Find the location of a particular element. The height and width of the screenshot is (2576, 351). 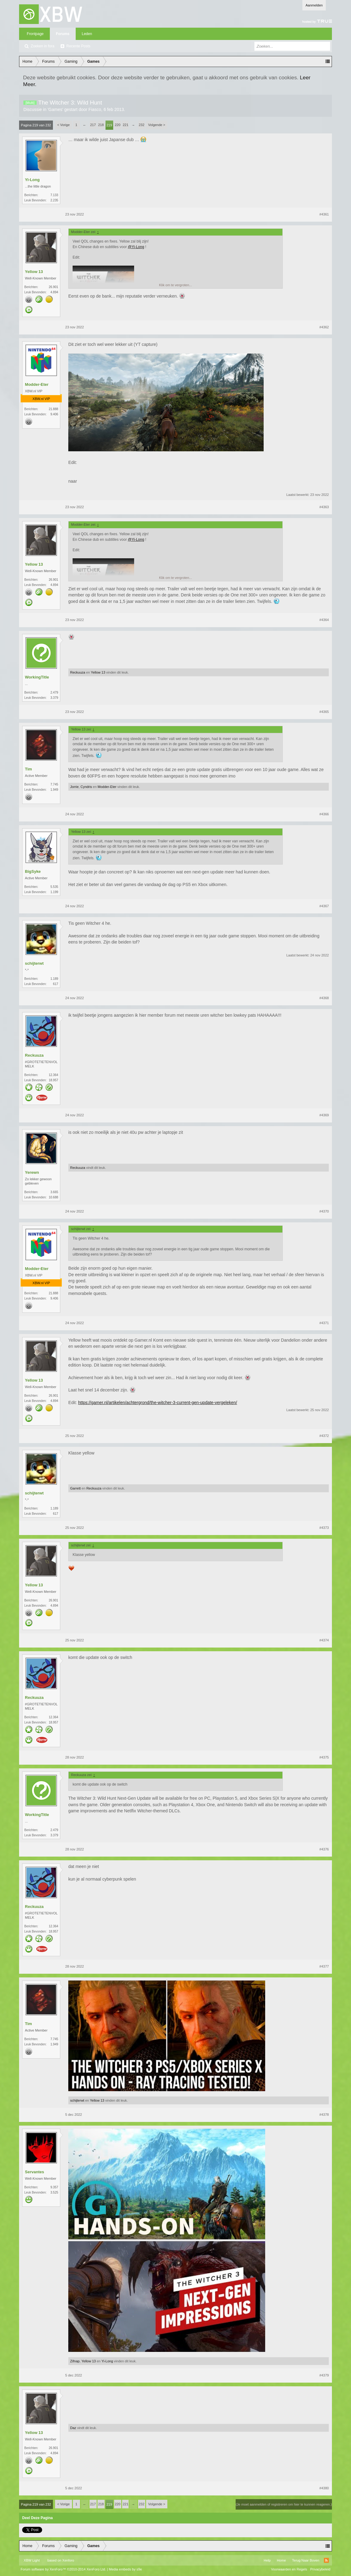

Zifnap is located at coordinates (75, 2361).